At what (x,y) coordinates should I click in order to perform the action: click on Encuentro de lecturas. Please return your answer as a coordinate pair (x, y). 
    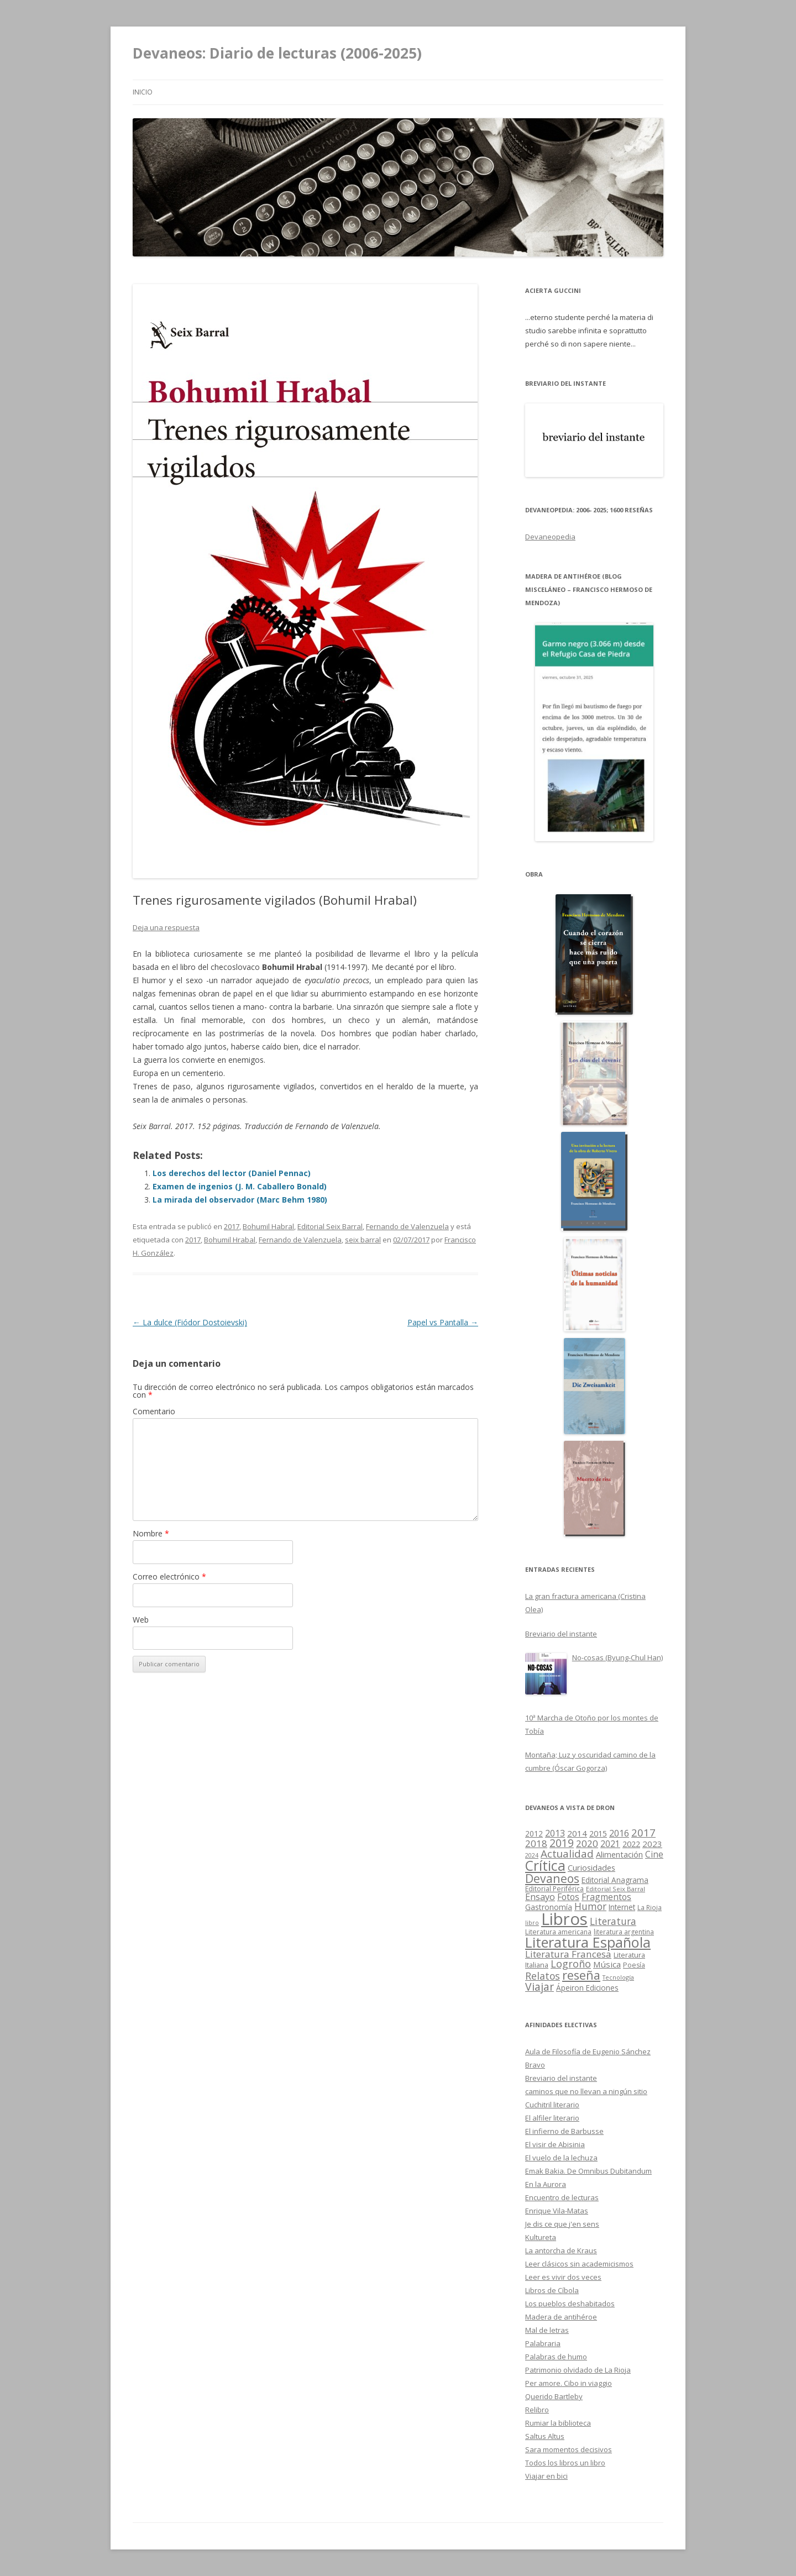
    Looking at the image, I should click on (562, 2197).